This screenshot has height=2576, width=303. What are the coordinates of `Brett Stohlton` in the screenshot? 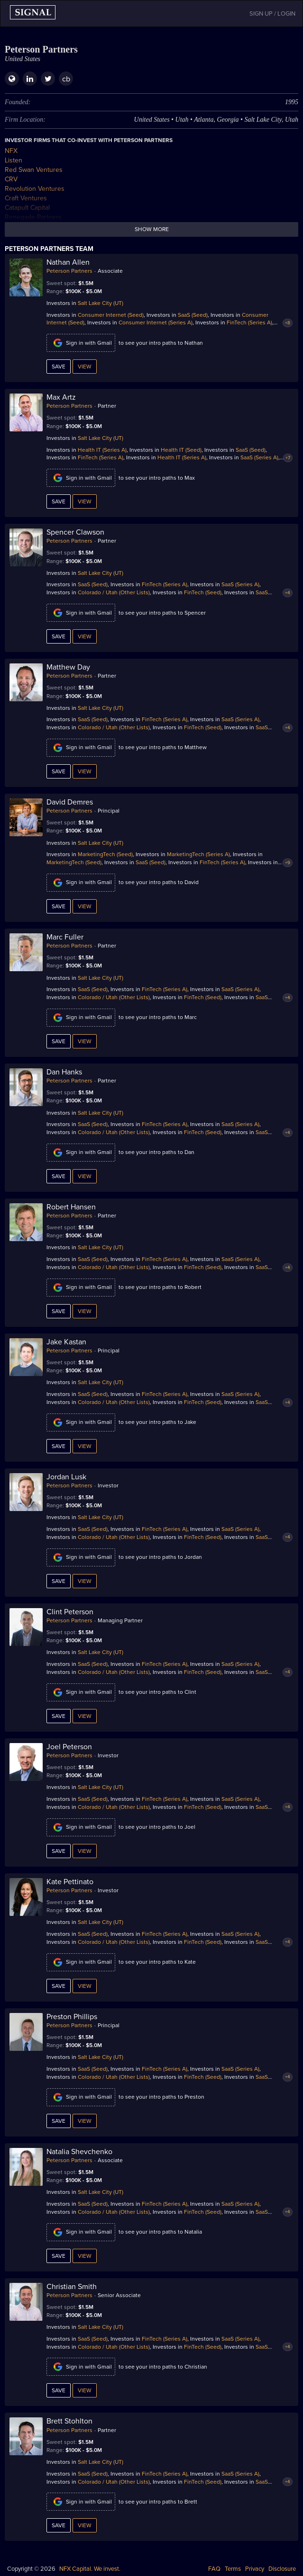 It's located at (69, 2421).